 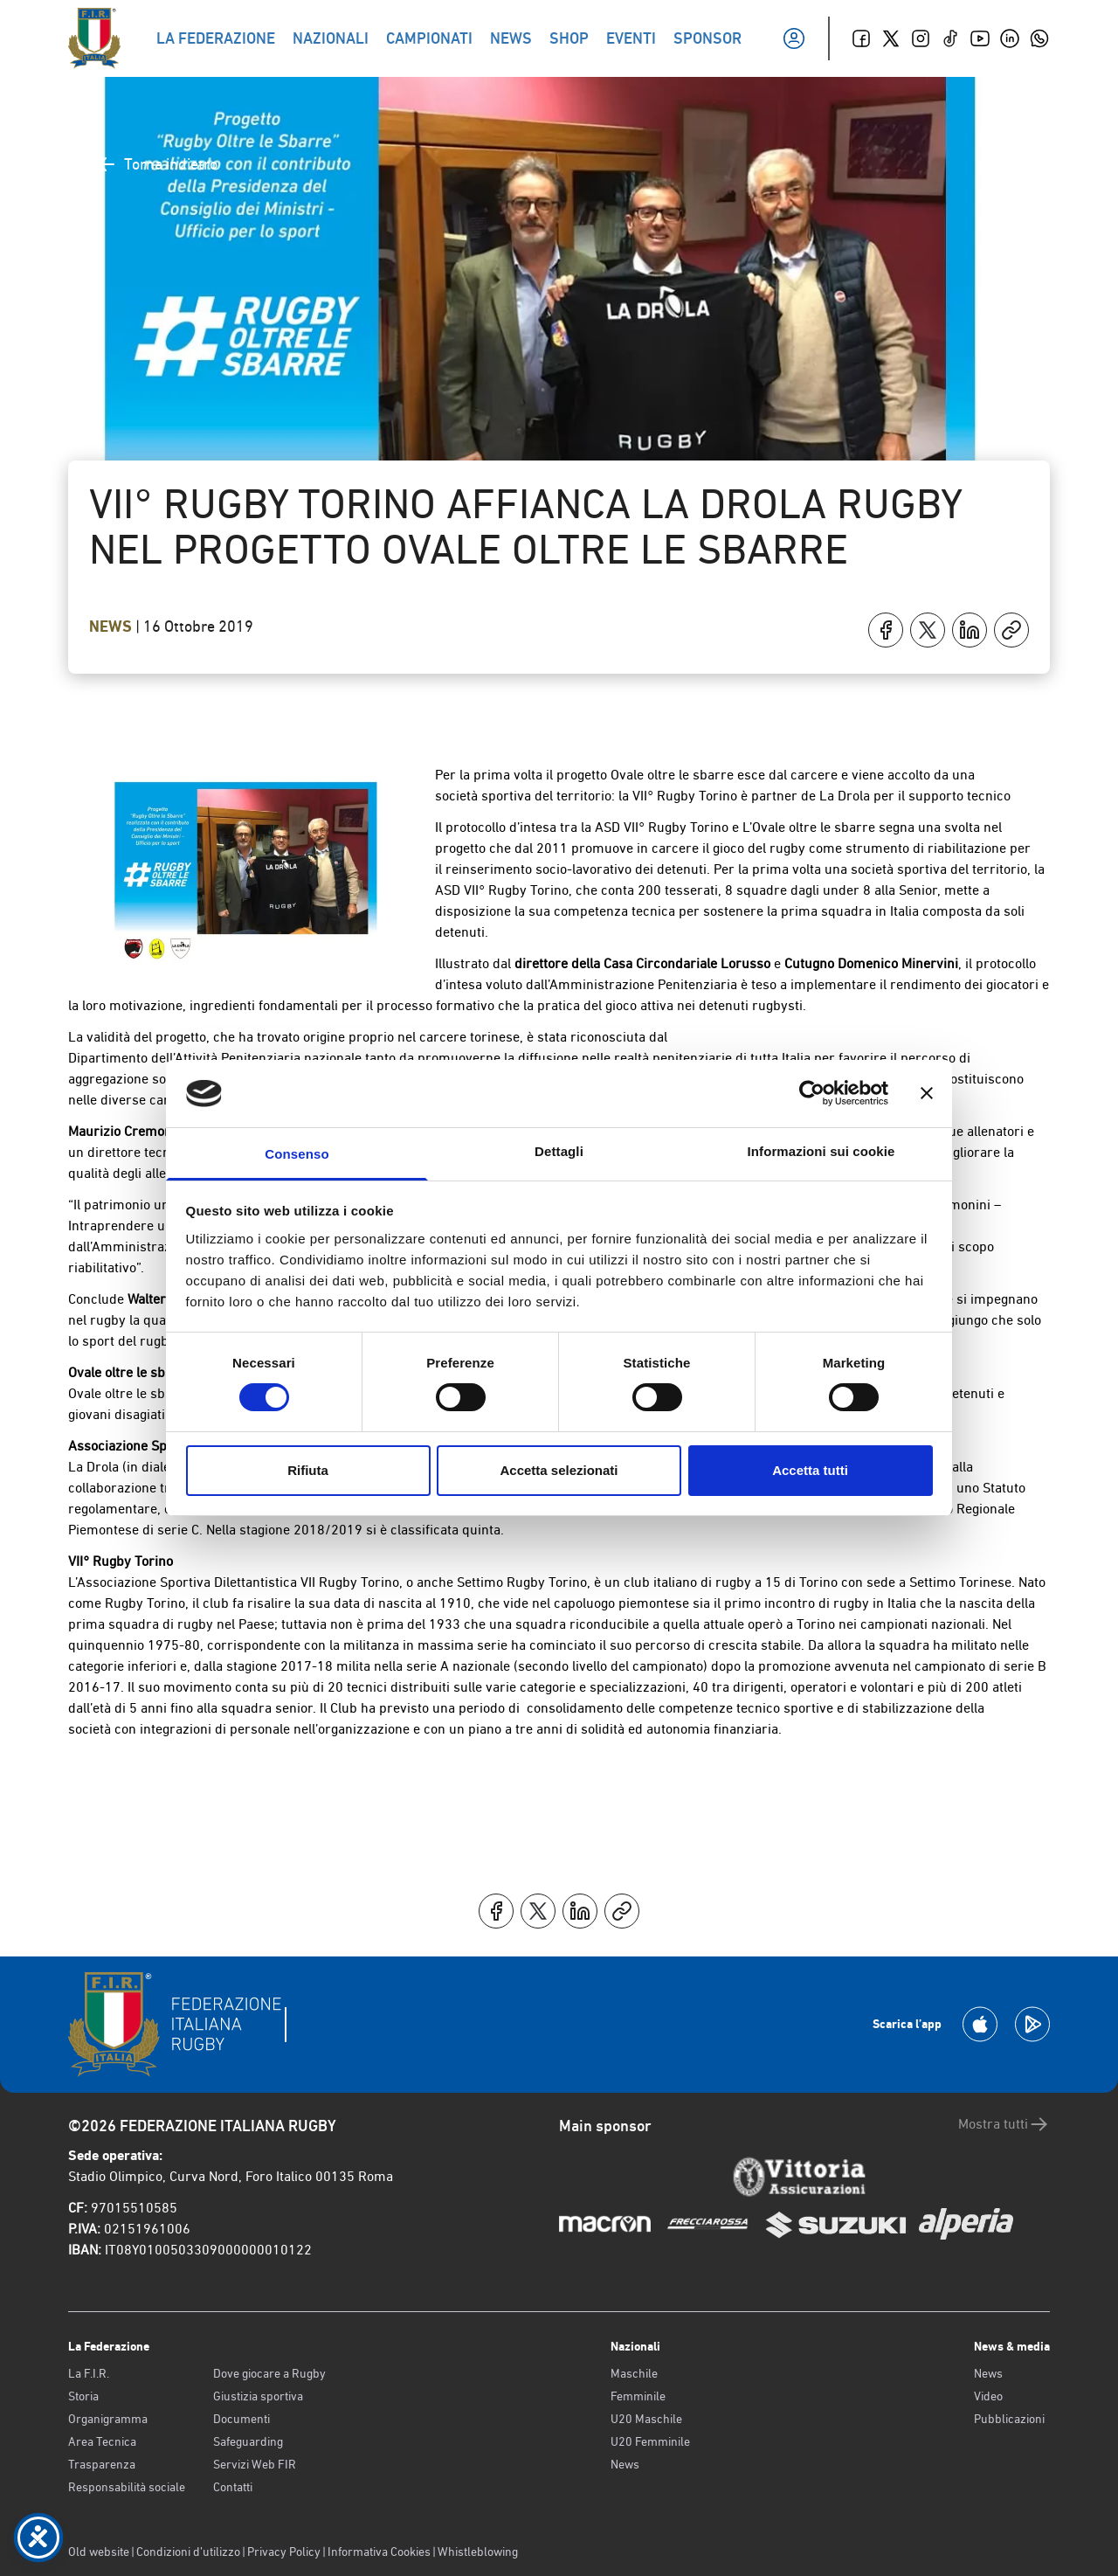 What do you see at coordinates (188, 2552) in the screenshot?
I see `Condizioni d’utilizzo` at bounding box center [188, 2552].